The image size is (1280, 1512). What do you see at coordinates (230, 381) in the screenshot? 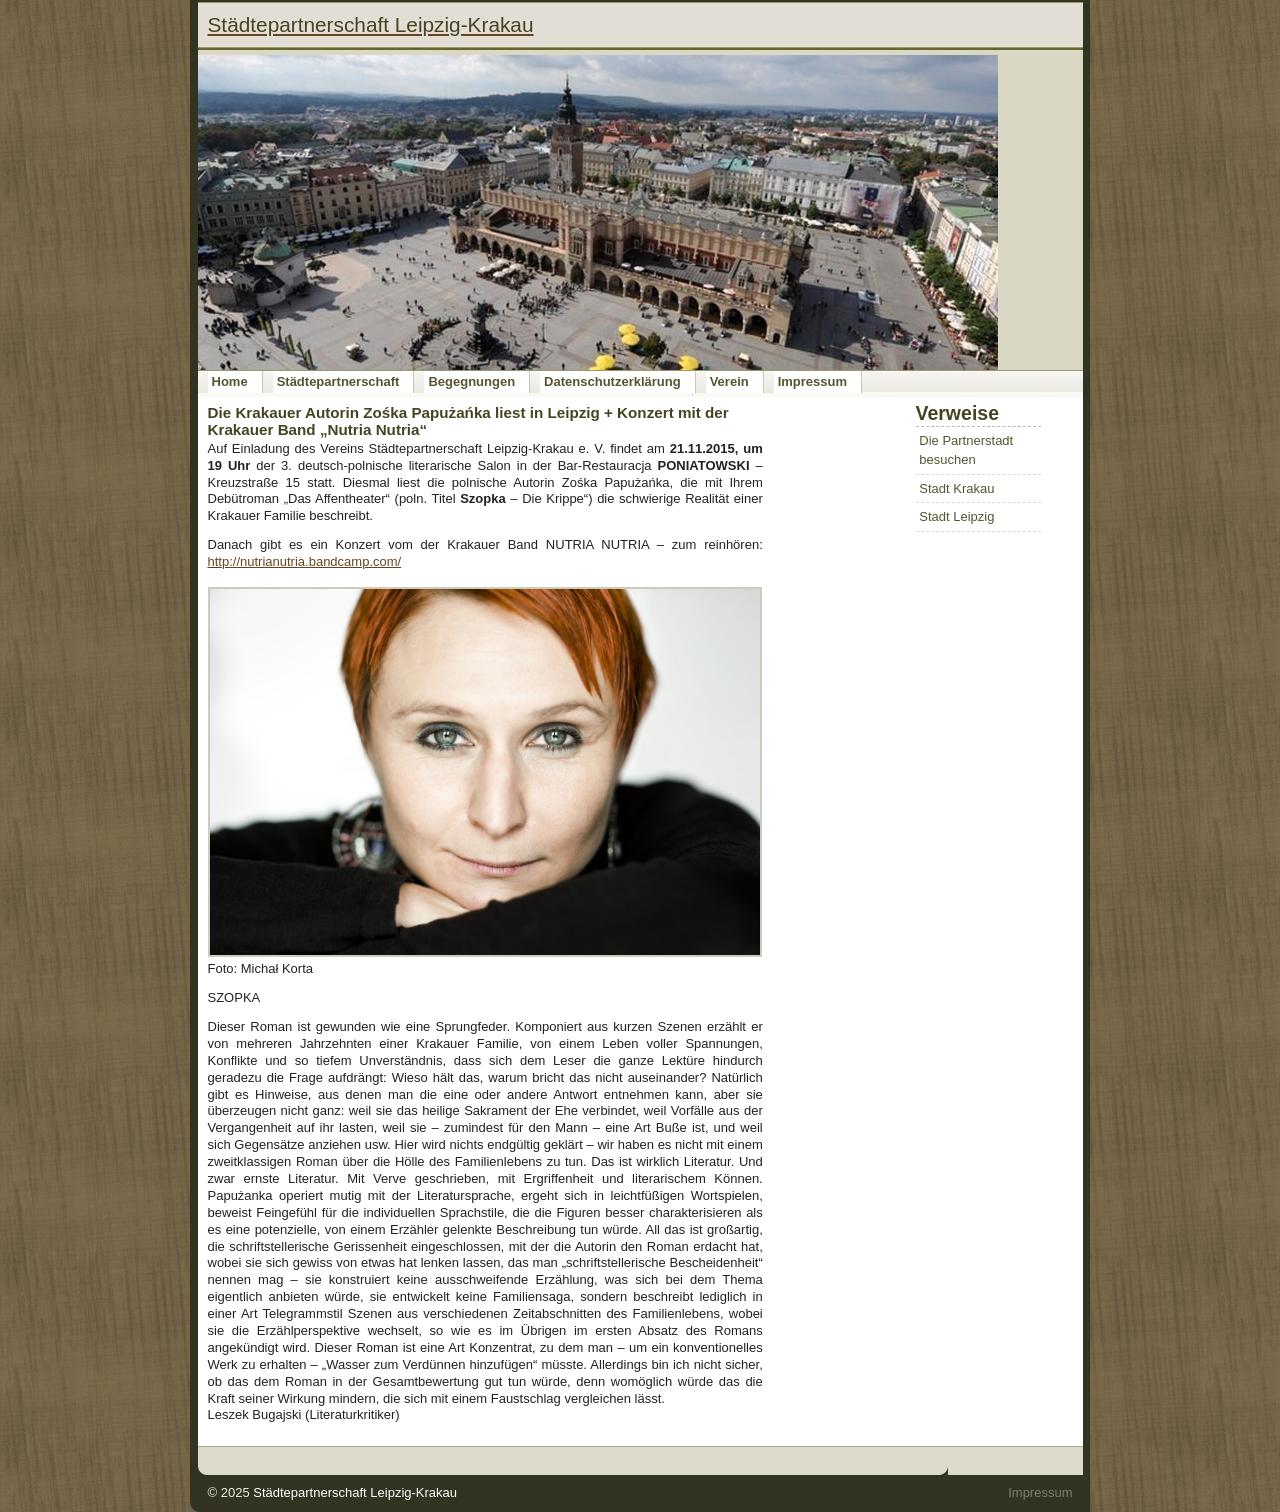
I see `Home` at bounding box center [230, 381].